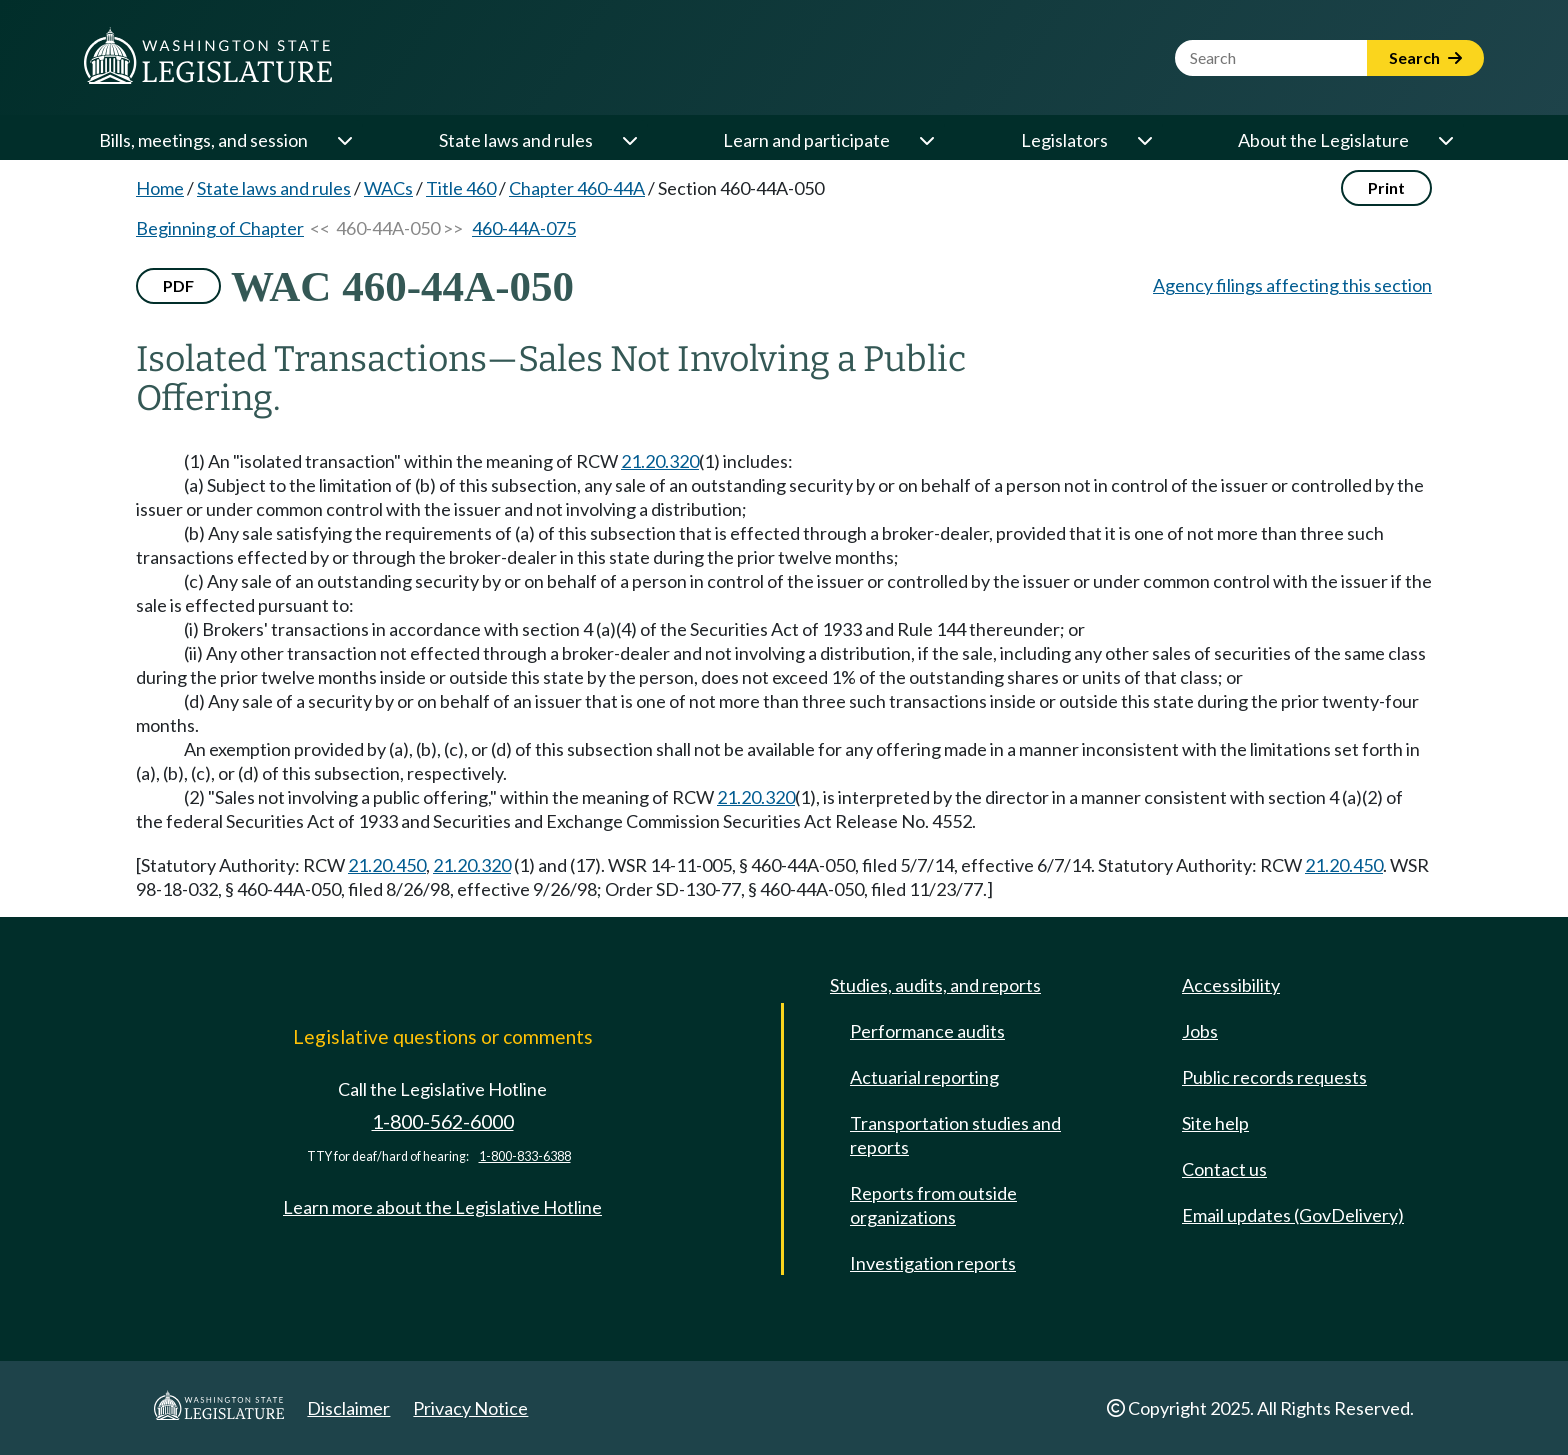 This screenshot has width=1568, height=1455. What do you see at coordinates (927, 1031) in the screenshot?
I see `Performance audits` at bounding box center [927, 1031].